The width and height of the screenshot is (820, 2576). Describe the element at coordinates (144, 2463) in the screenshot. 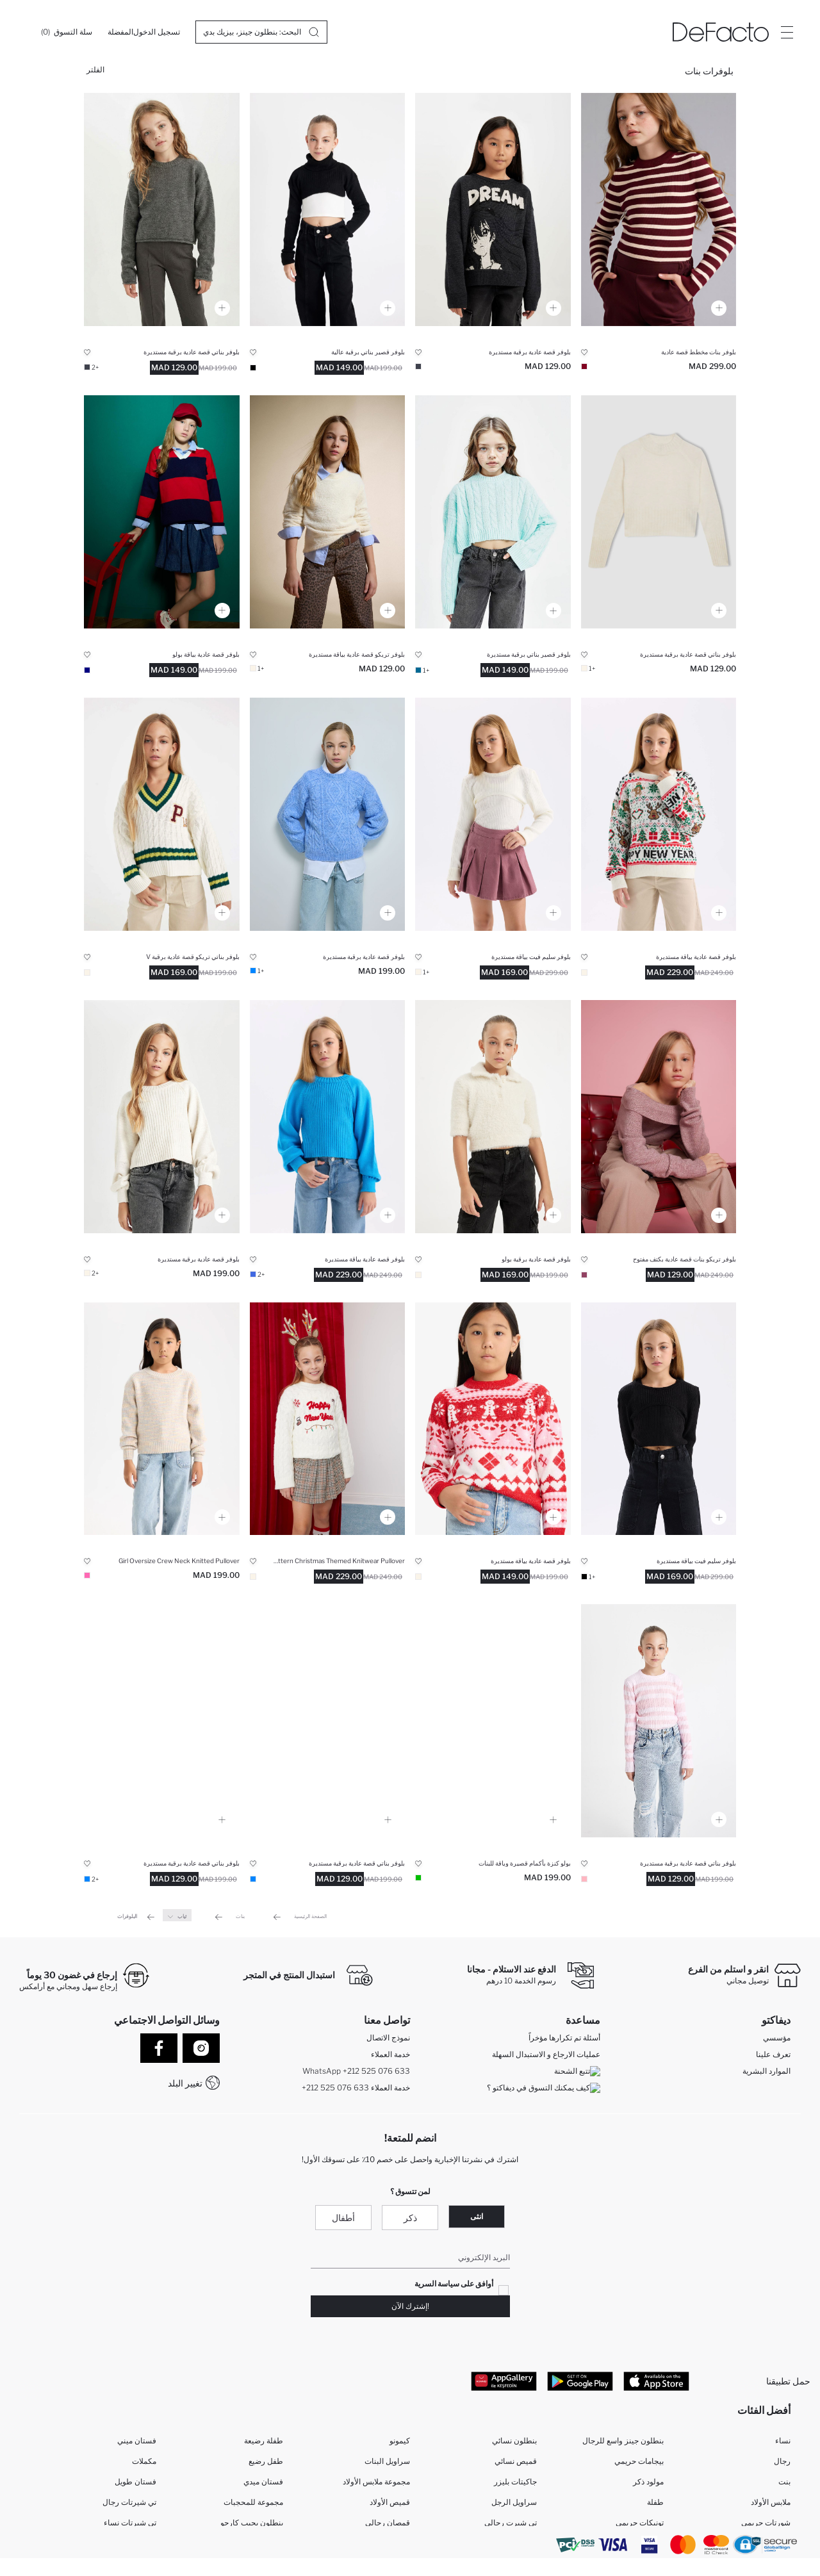

I see `مكملات` at that location.